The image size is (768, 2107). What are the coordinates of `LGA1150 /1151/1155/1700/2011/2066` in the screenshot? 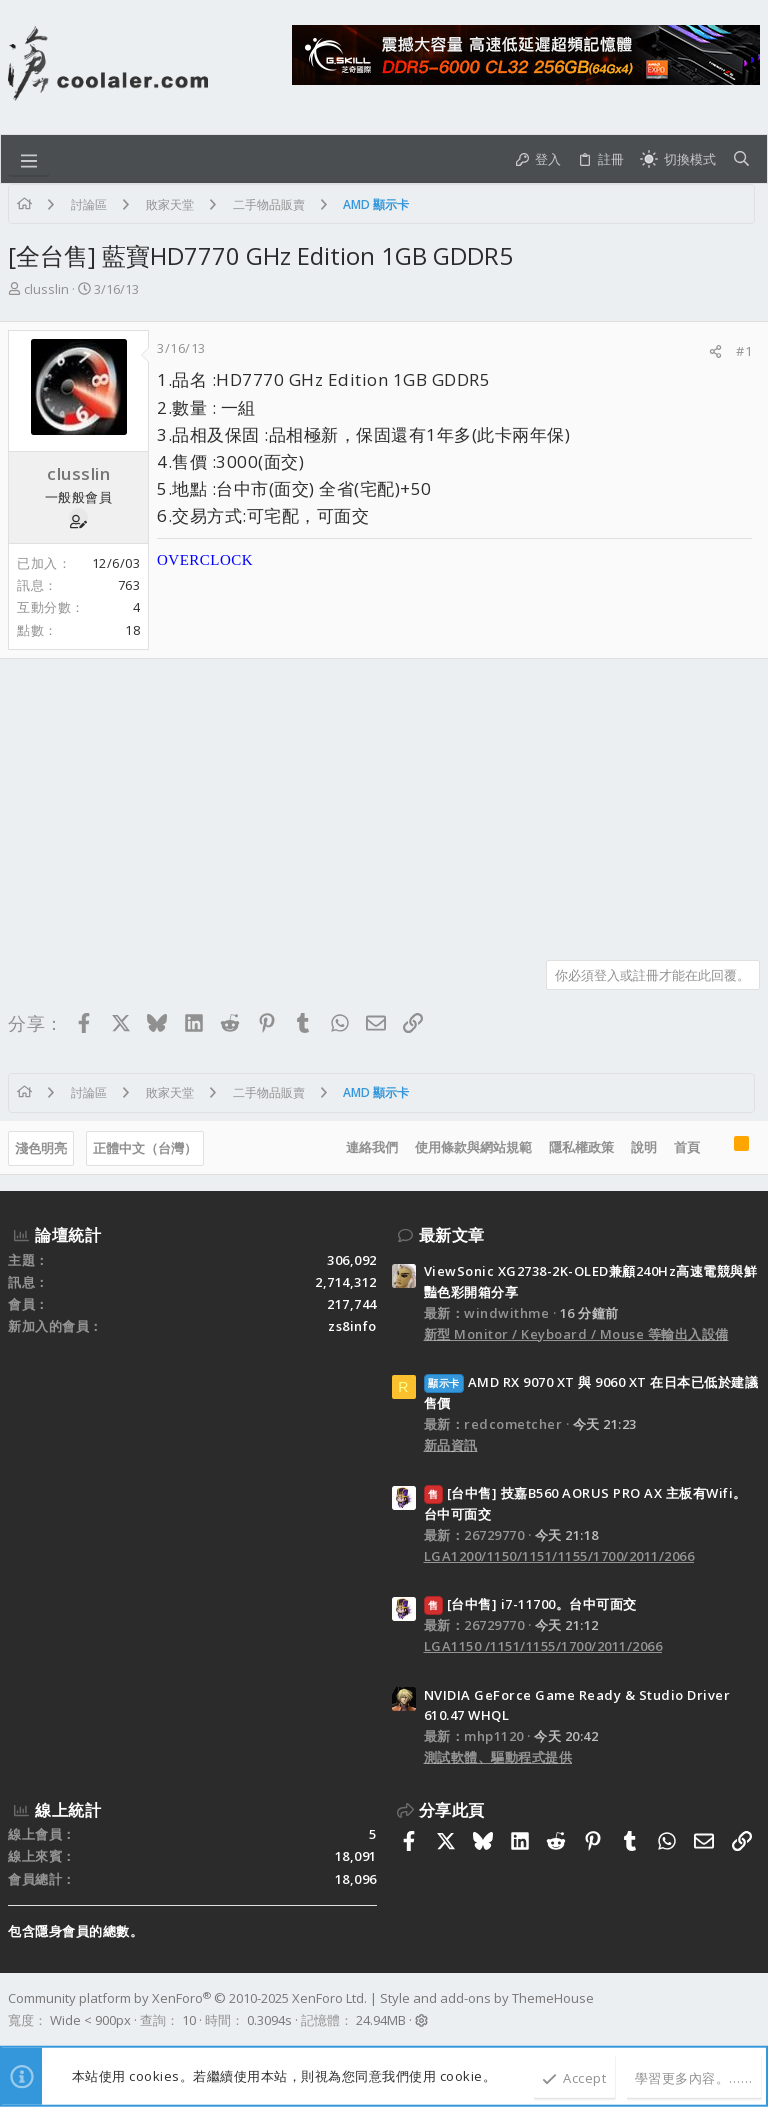 It's located at (543, 1646).